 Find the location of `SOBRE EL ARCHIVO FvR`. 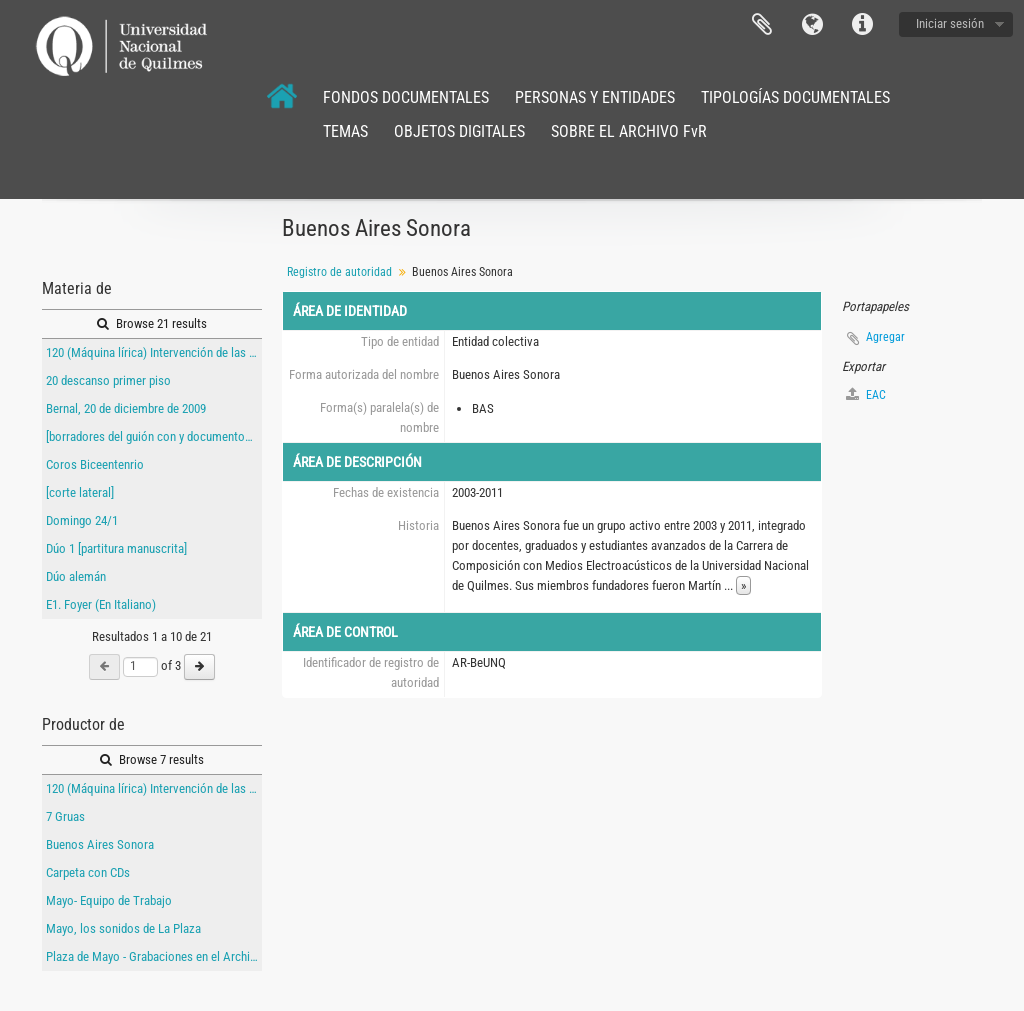

SOBRE EL ARCHIVO FvR is located at coordinates (629, 131).